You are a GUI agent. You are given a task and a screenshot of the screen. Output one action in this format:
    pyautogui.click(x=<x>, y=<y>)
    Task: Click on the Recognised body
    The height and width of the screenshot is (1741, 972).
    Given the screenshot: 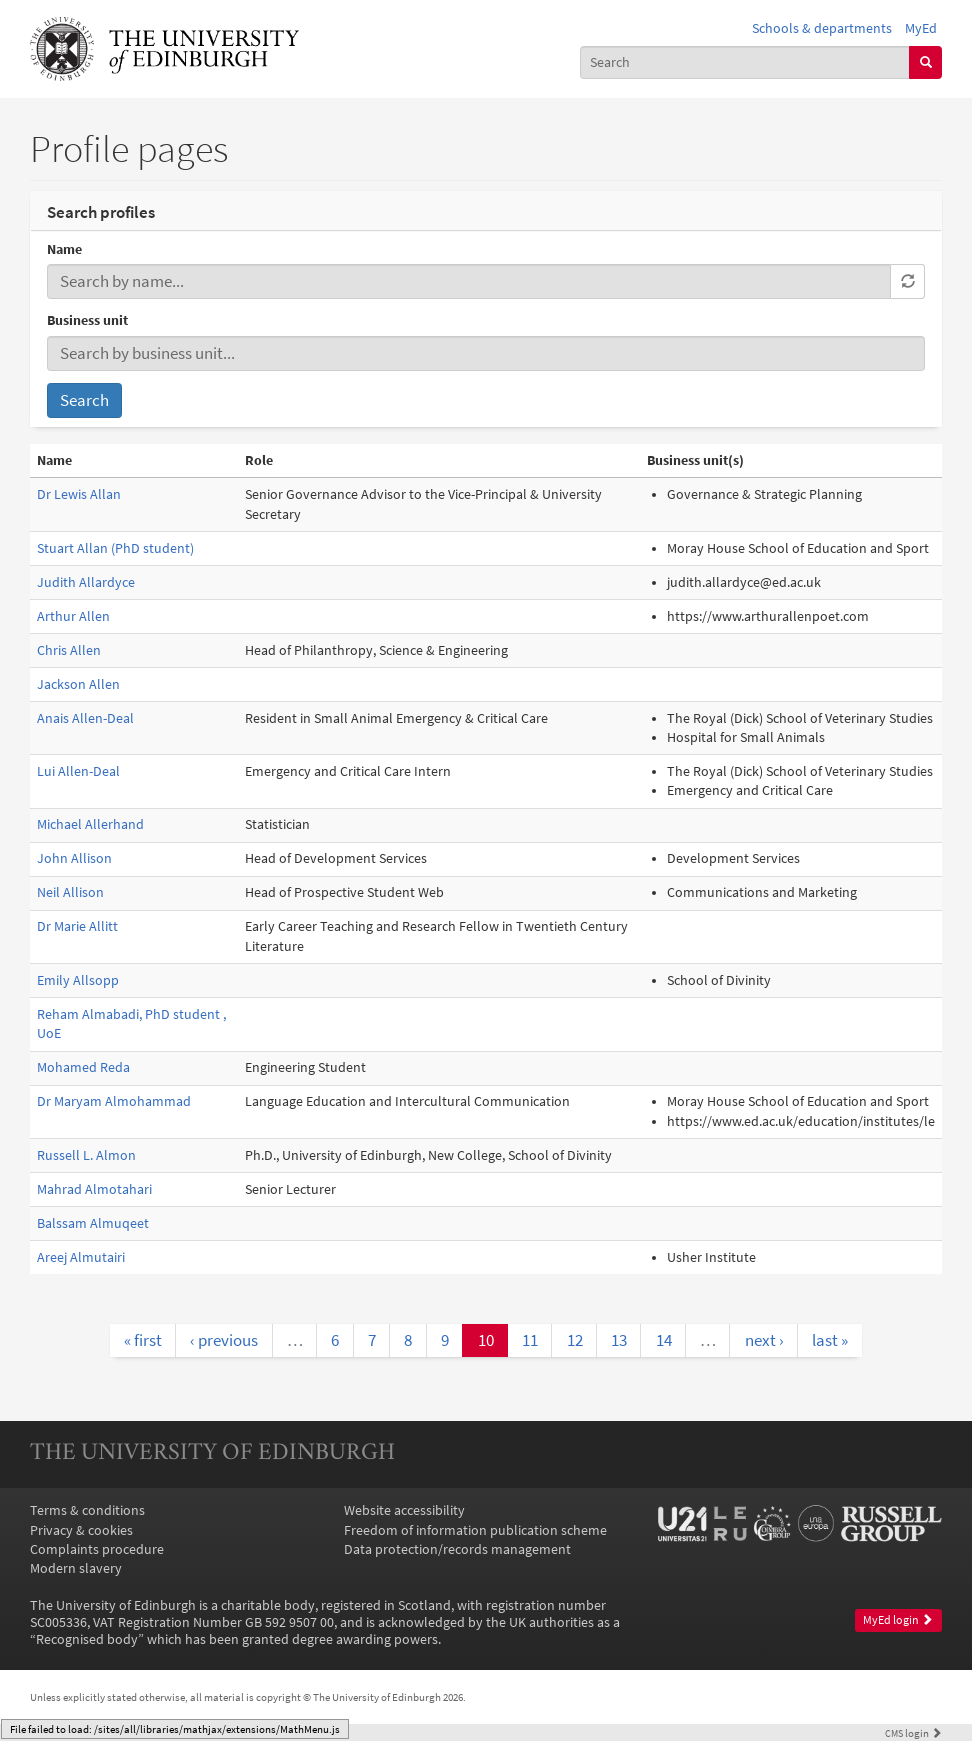 What is the action you would take?
    pyautogui.click(x=87, y=1639)
    